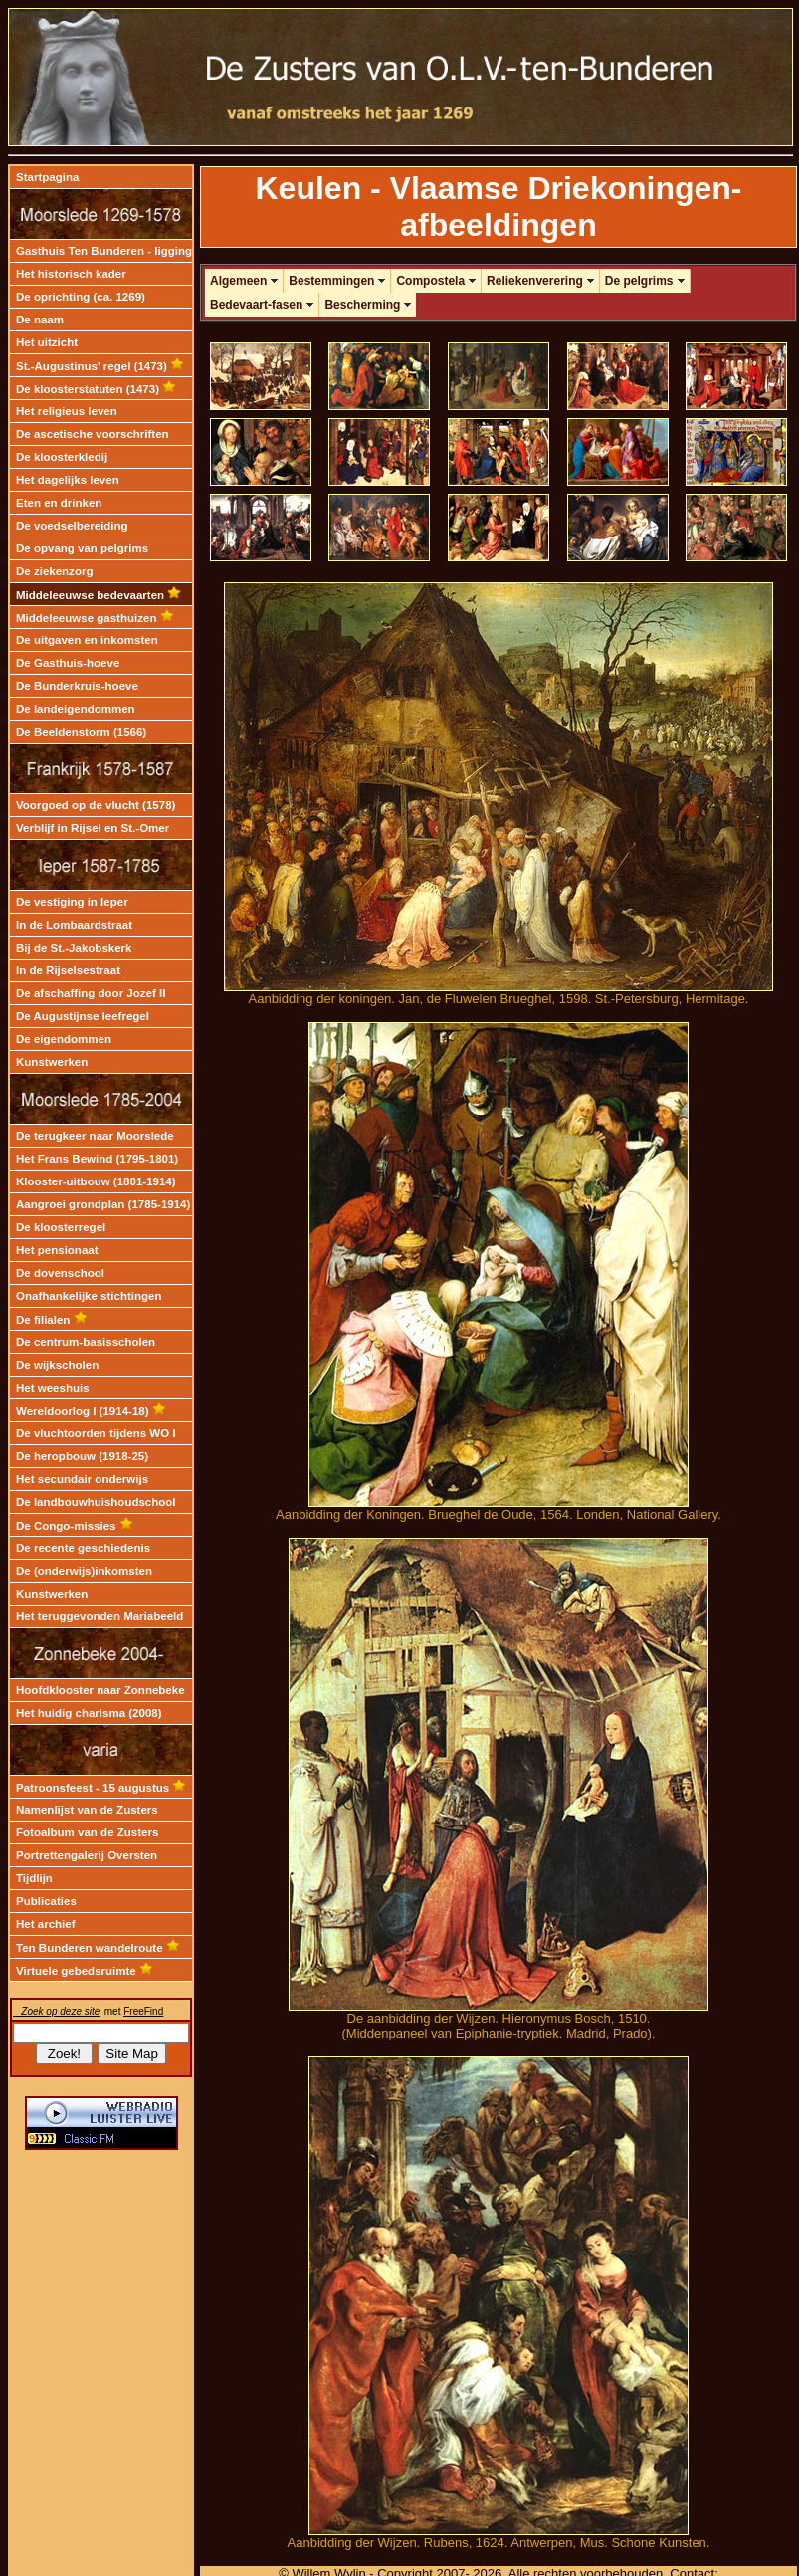 This screenshot has width=799, height=2576. I want to click on De terugkeer naar Moorslede, so click(95, 1136).